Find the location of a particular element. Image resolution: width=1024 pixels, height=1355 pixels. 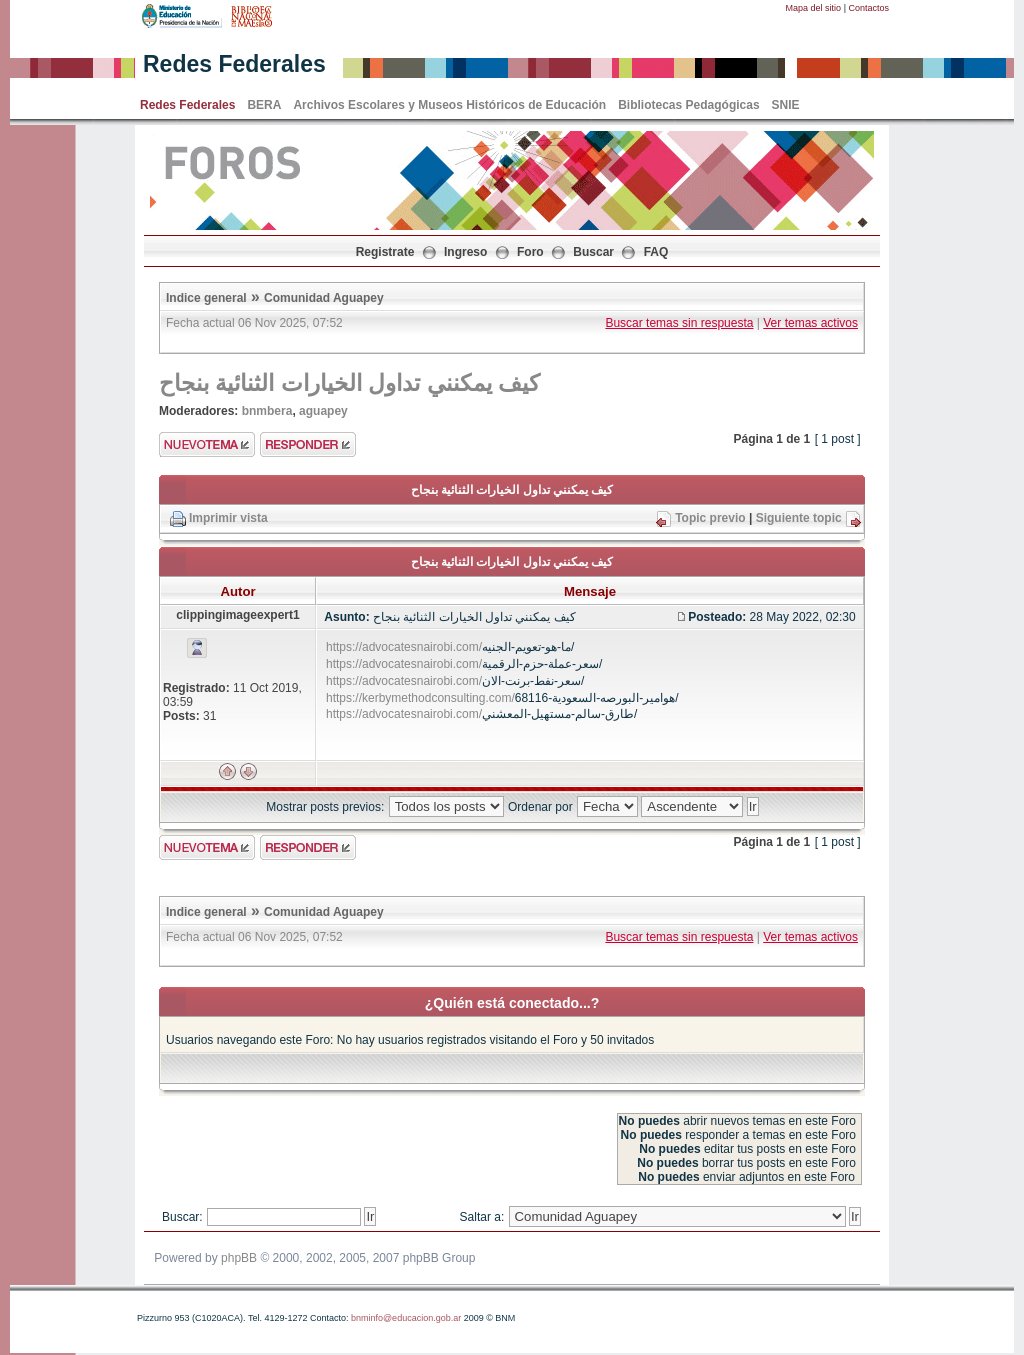

Enviar nuevo tema"> is located at coordinates (207, 444).